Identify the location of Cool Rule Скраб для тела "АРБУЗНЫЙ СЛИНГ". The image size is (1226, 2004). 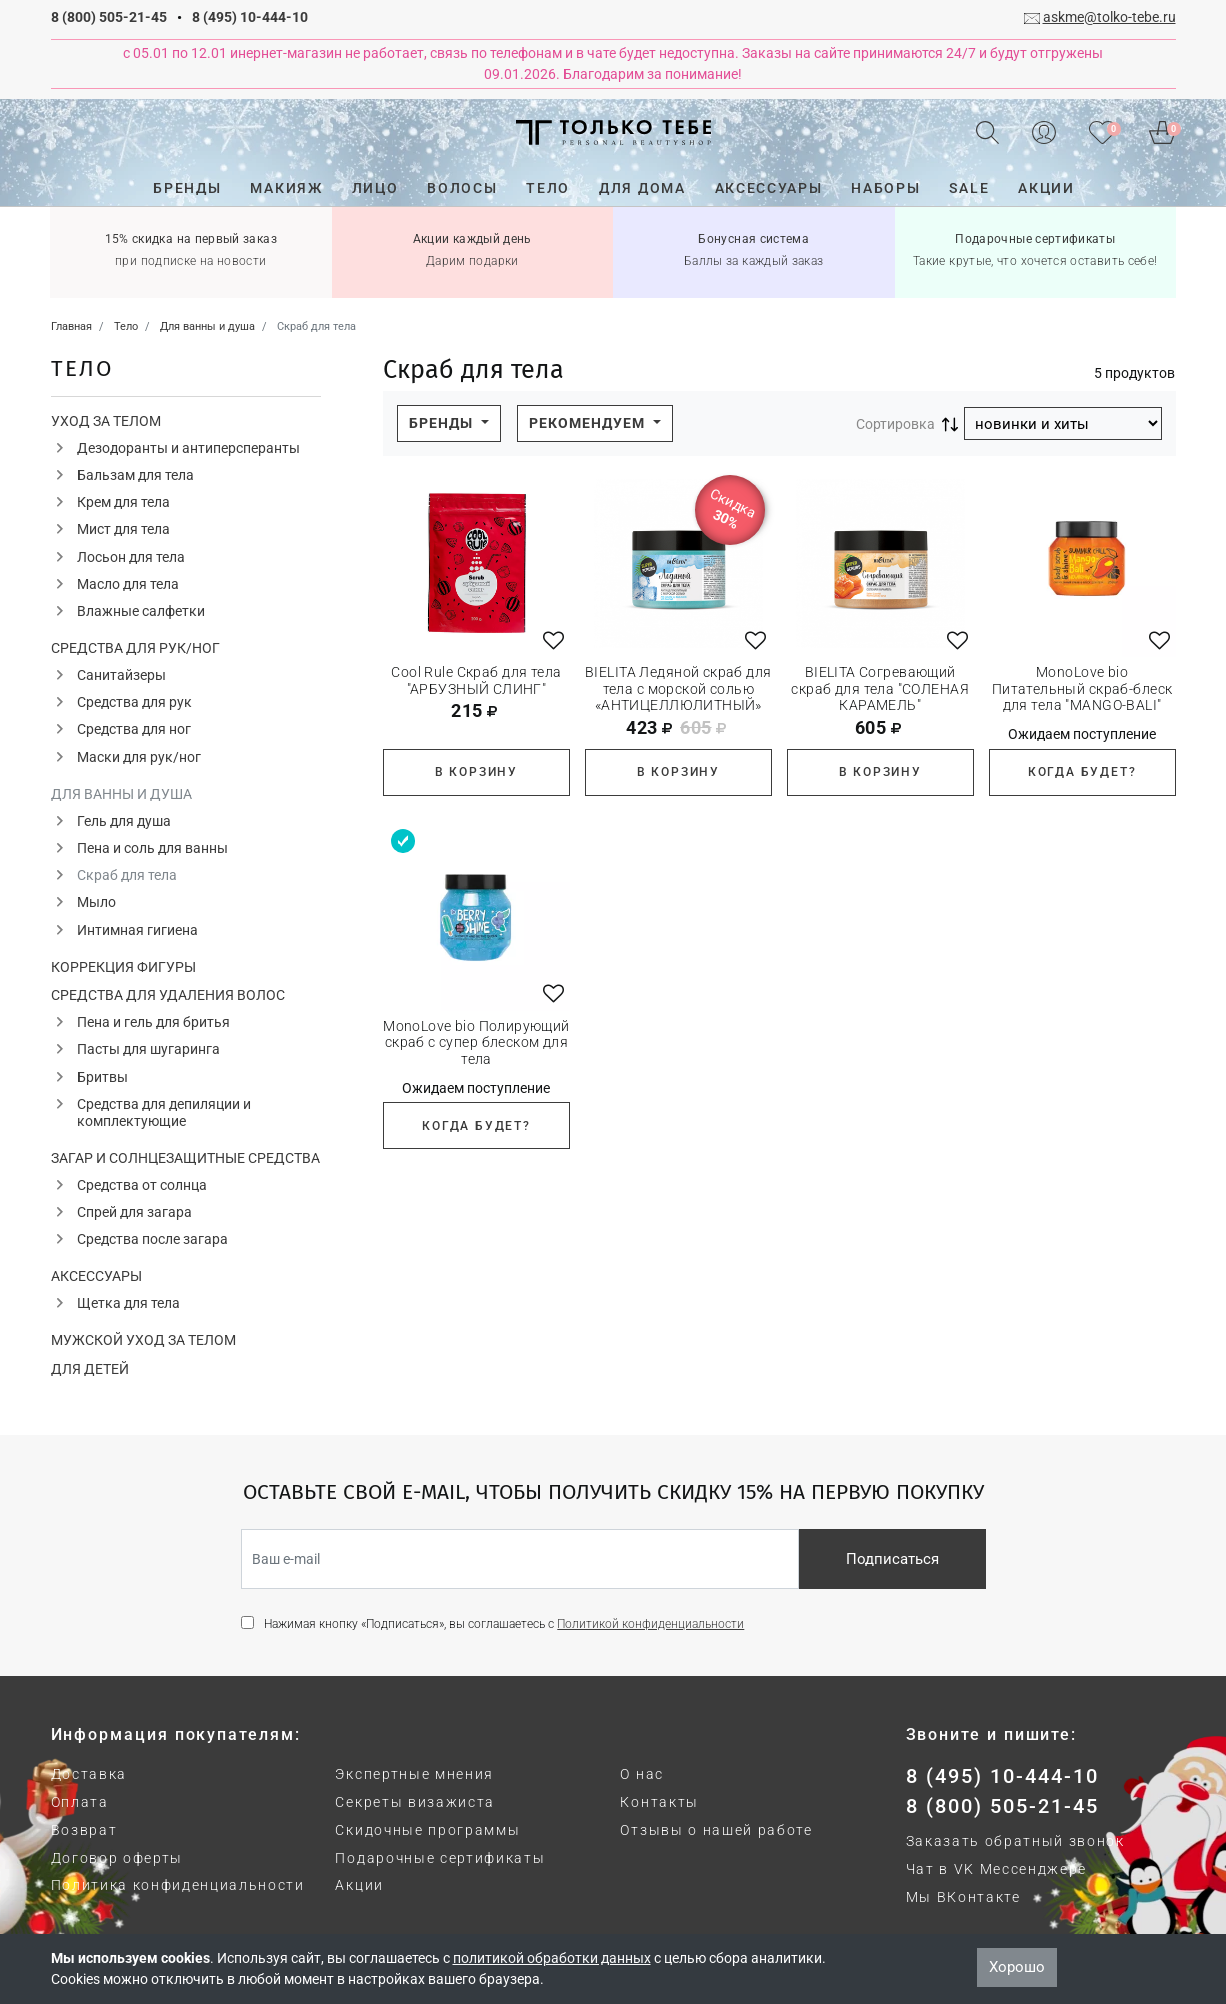
(476, 680).